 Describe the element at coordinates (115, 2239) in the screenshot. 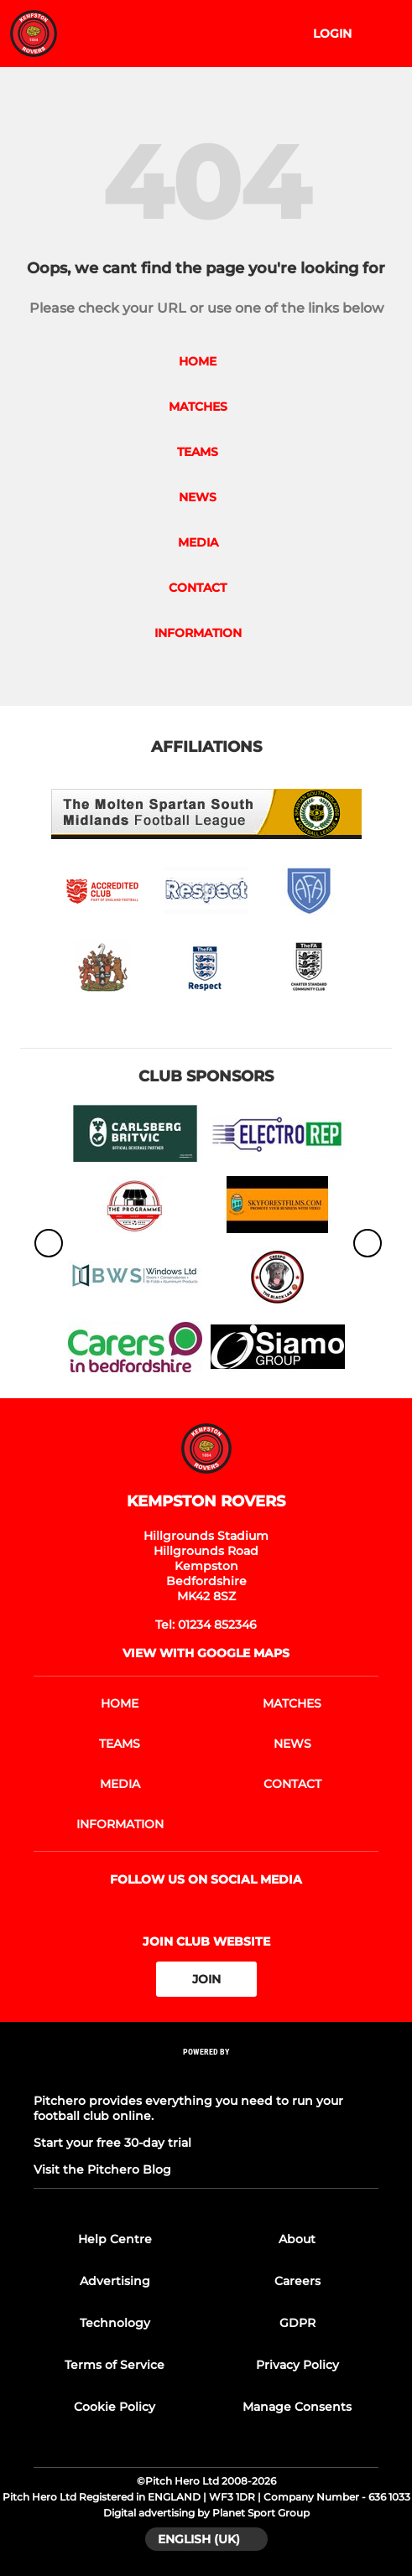

I see `Help Centre` at that location.